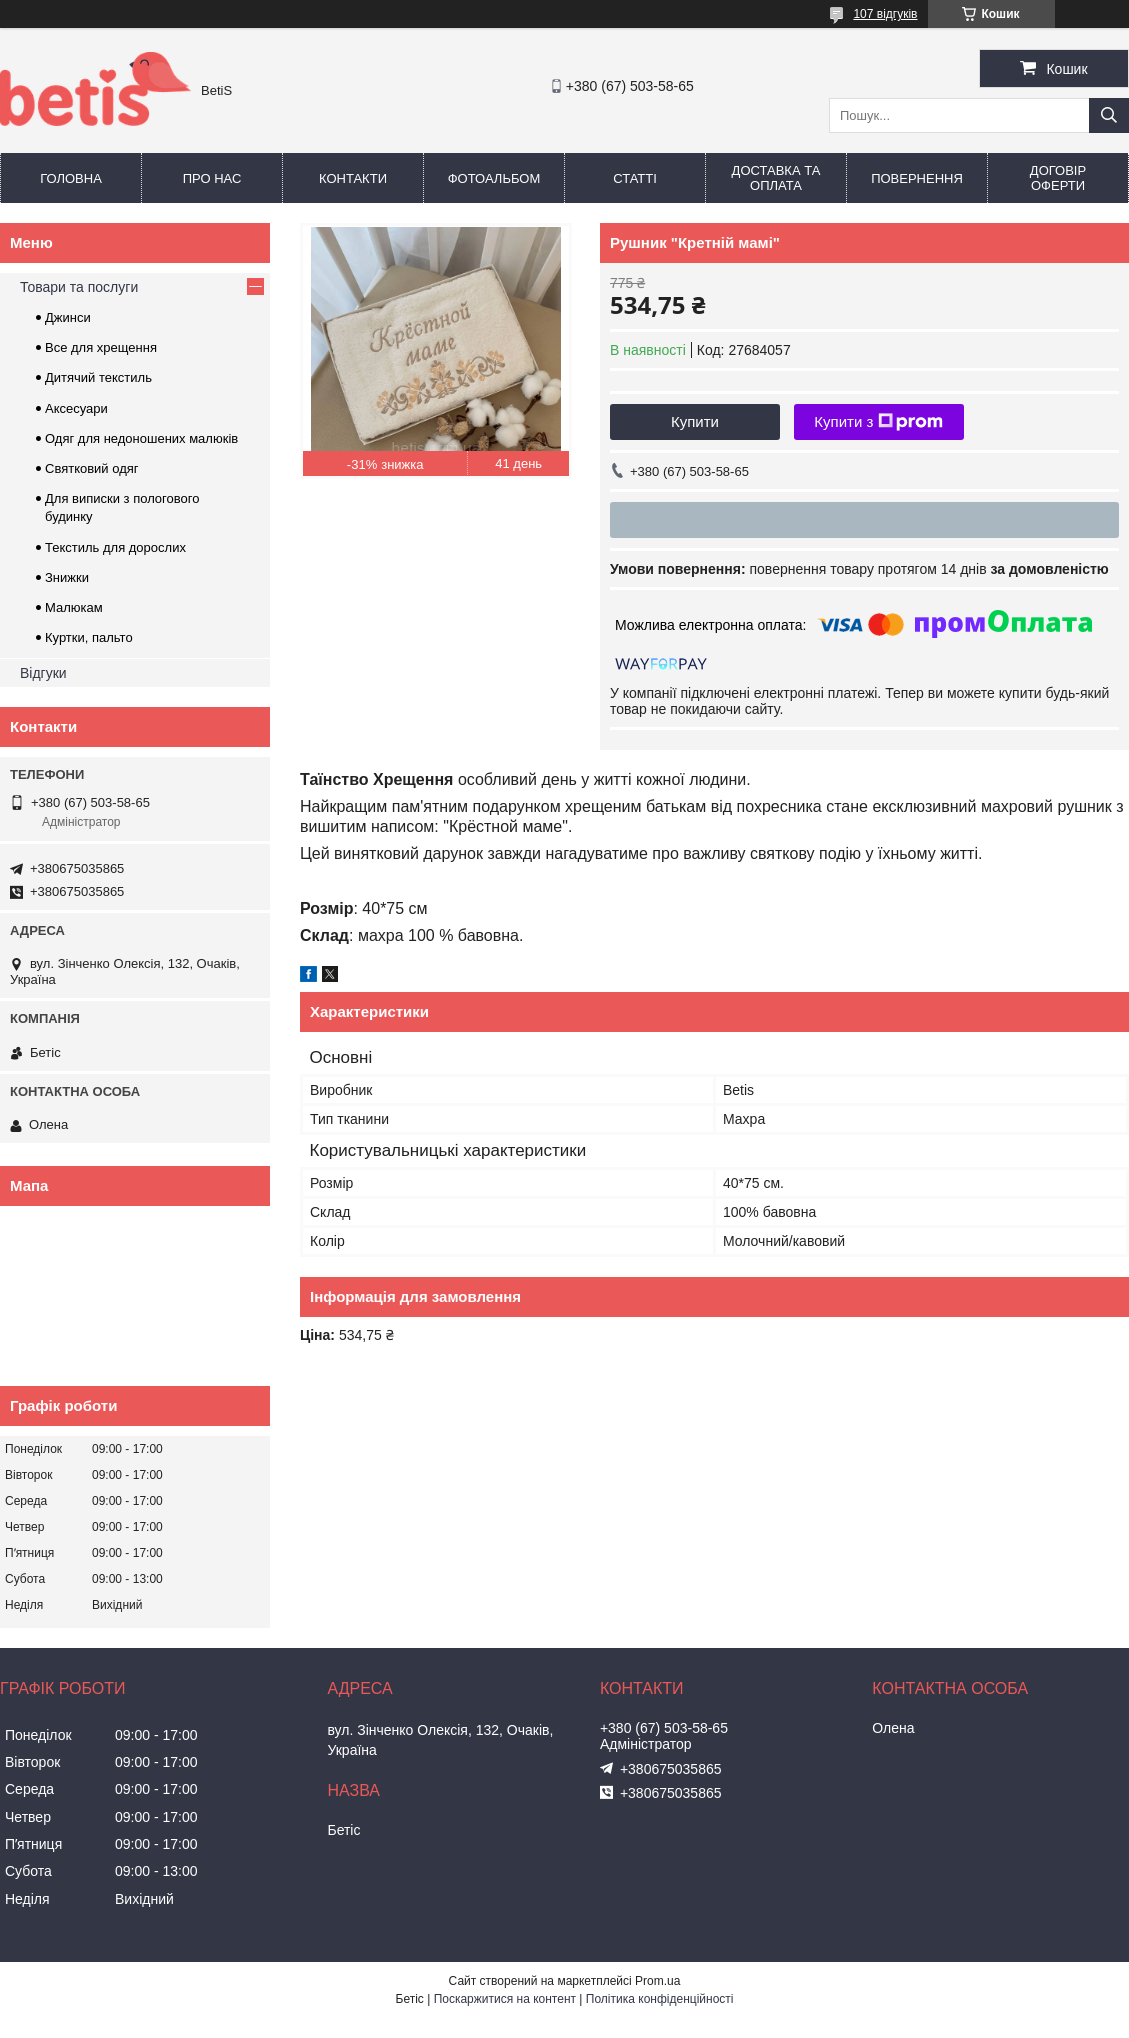 The height and width of the screenshot is (2038, 1129). I want to click on Фотоальбом, so click(494, 178).